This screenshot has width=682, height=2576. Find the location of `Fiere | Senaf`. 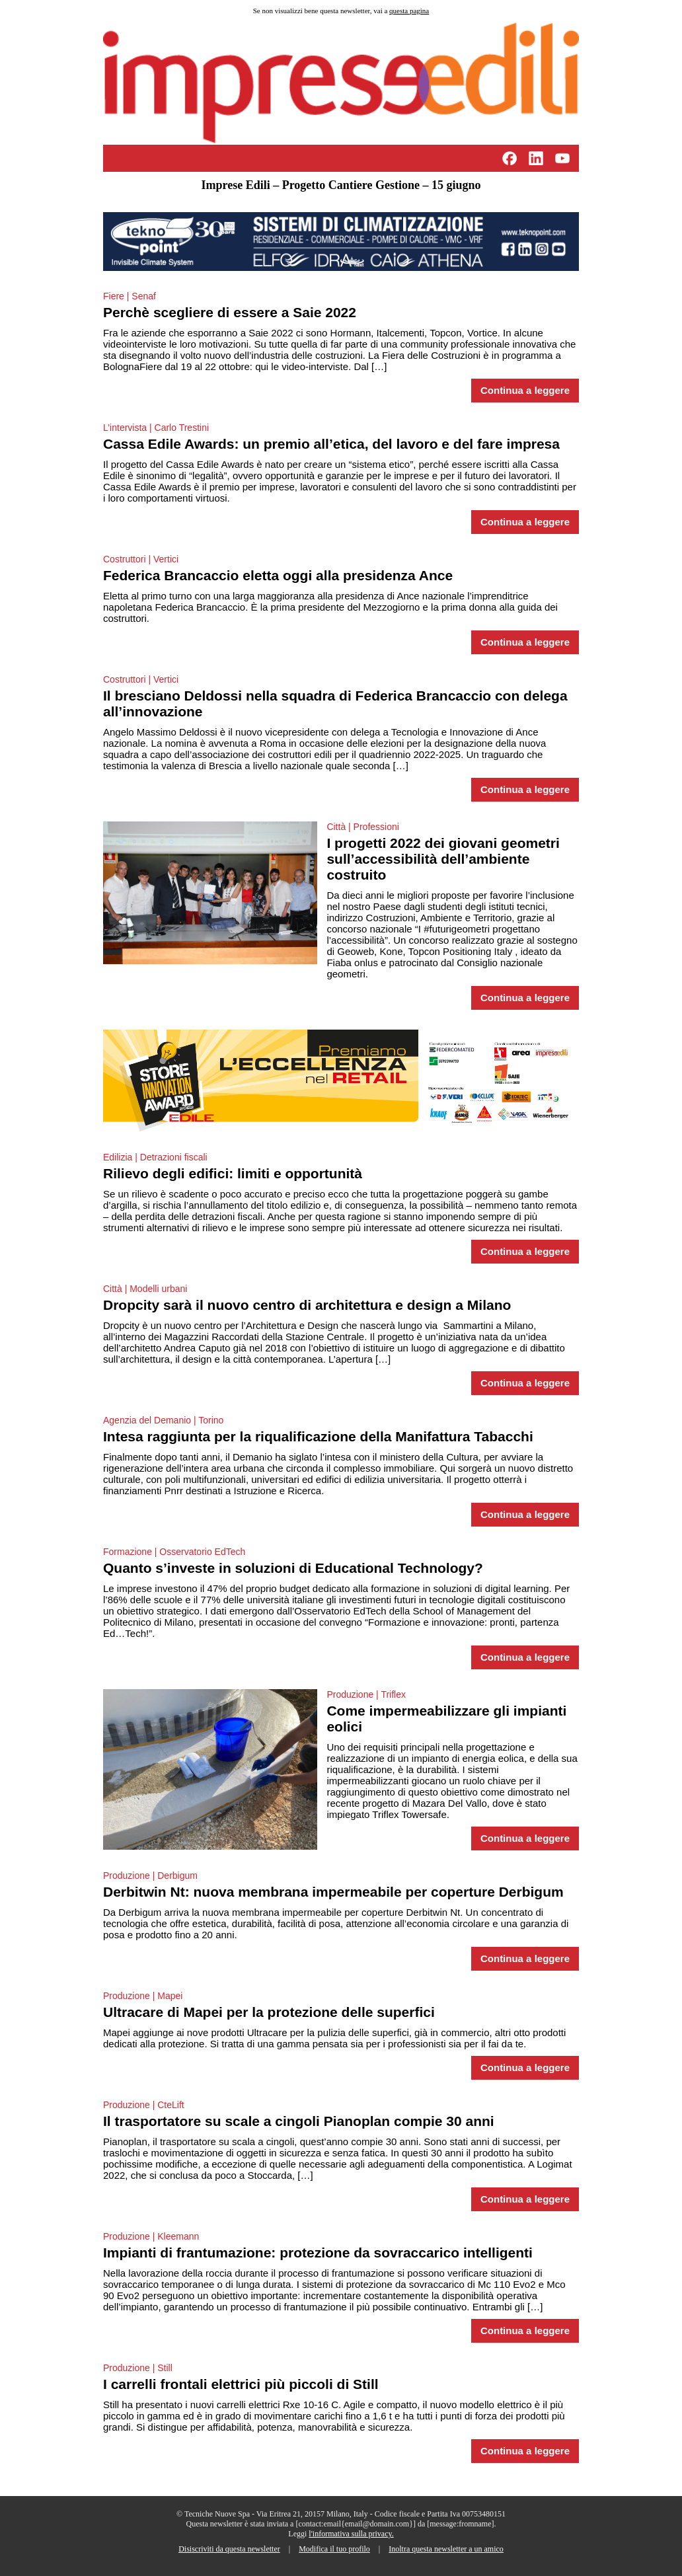

Fiere | Senaf is located at coordinates (129, 296).